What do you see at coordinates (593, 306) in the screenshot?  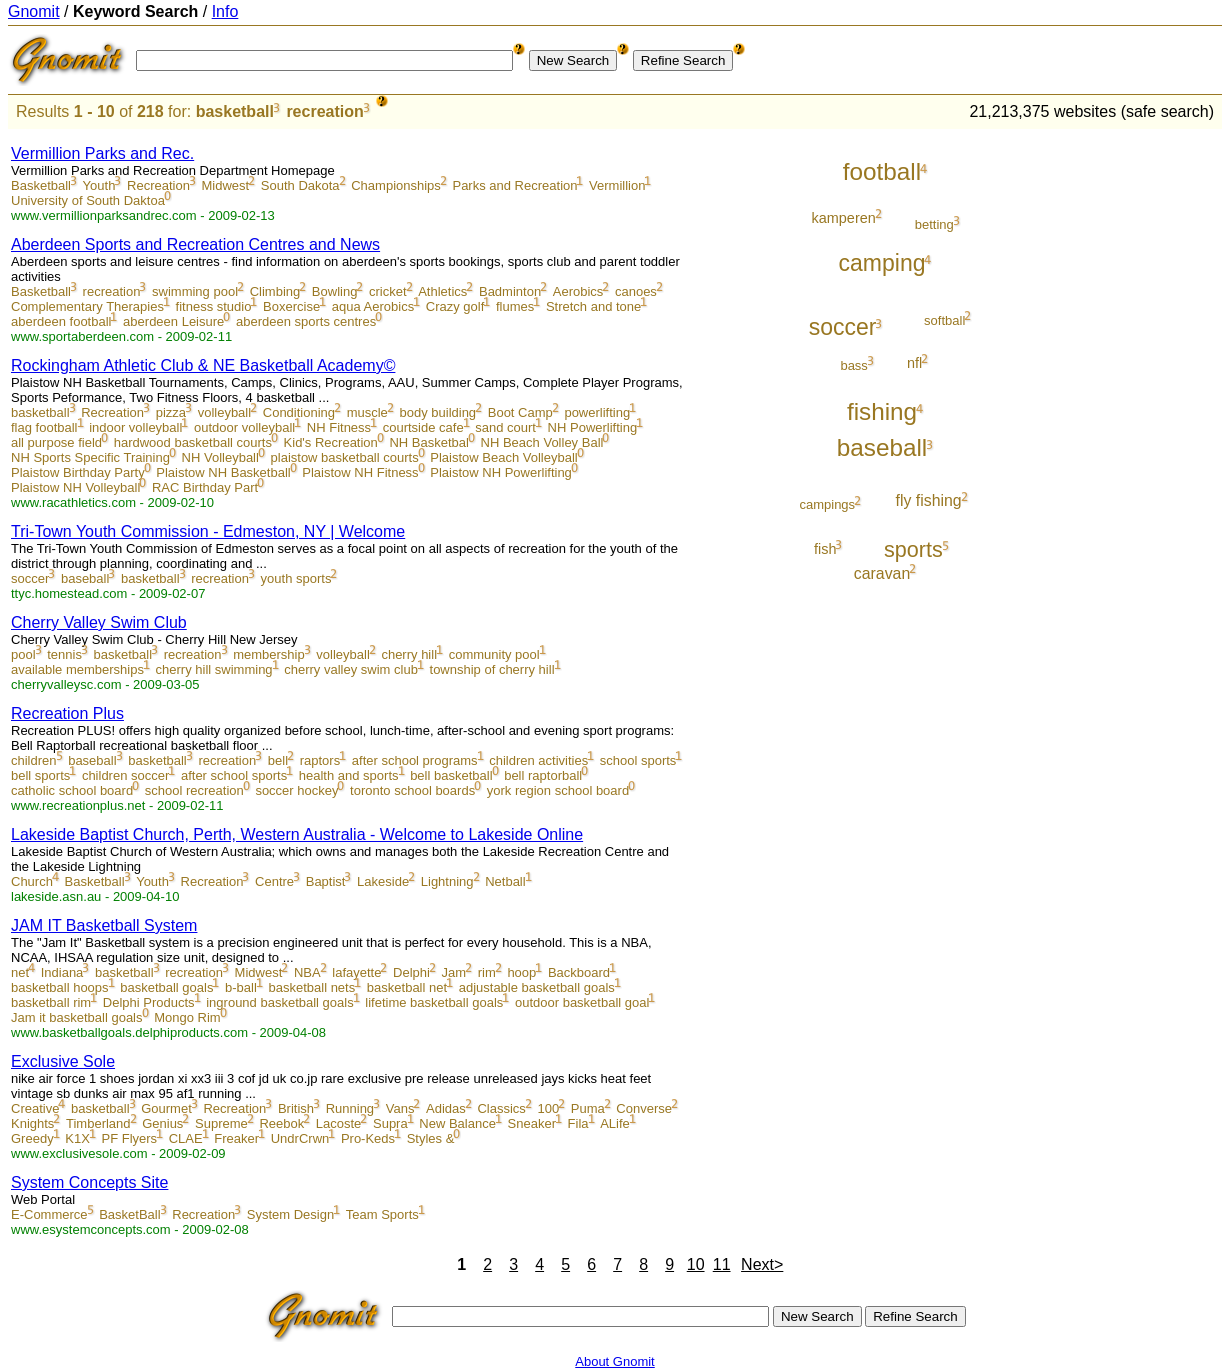 I see `Stretch and tone` at bounding box center [593, 306].